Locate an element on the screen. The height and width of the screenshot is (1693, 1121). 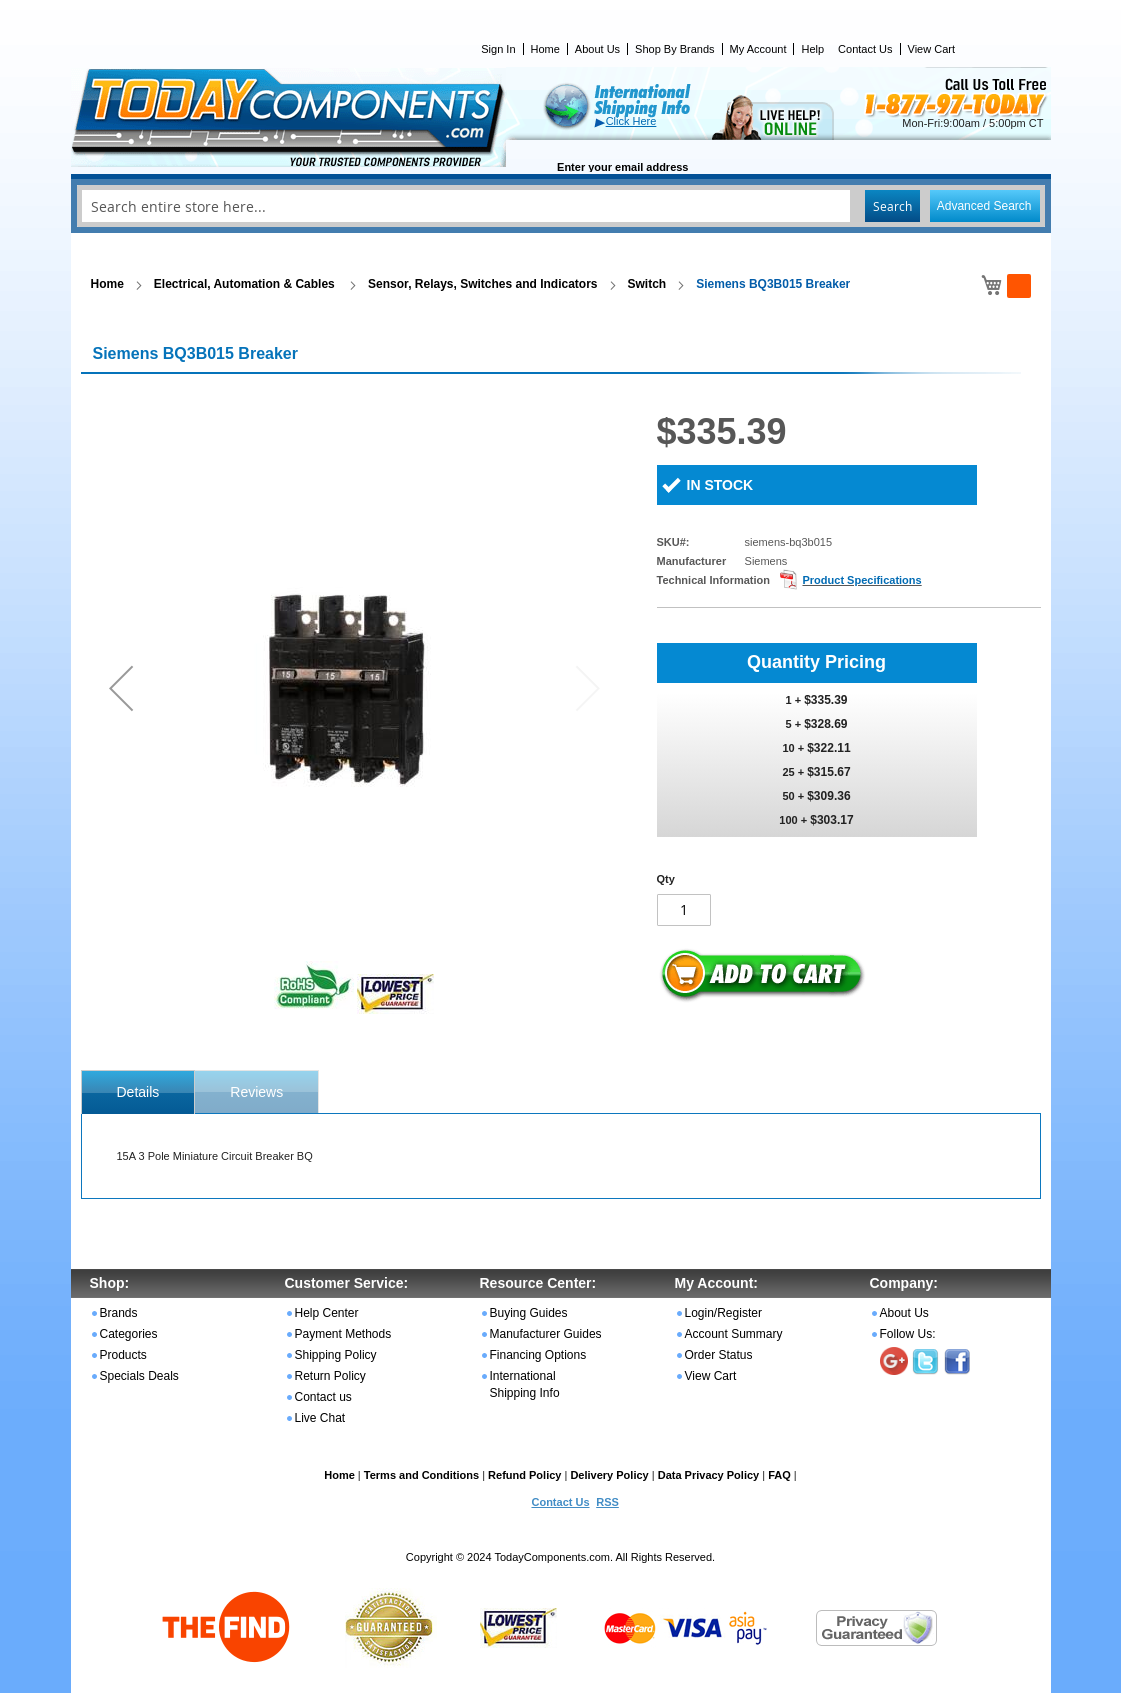
Help Center is located at coordinates (327, 1313).